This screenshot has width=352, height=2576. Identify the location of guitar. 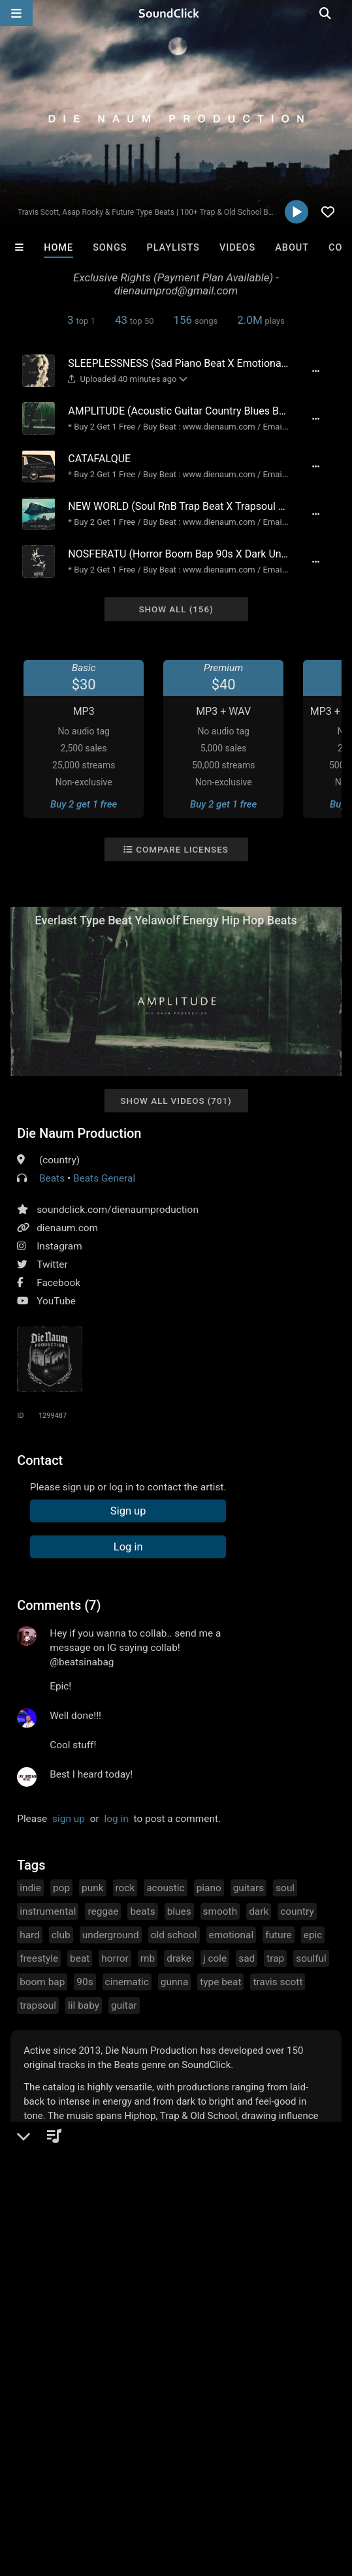
(124, 2005).